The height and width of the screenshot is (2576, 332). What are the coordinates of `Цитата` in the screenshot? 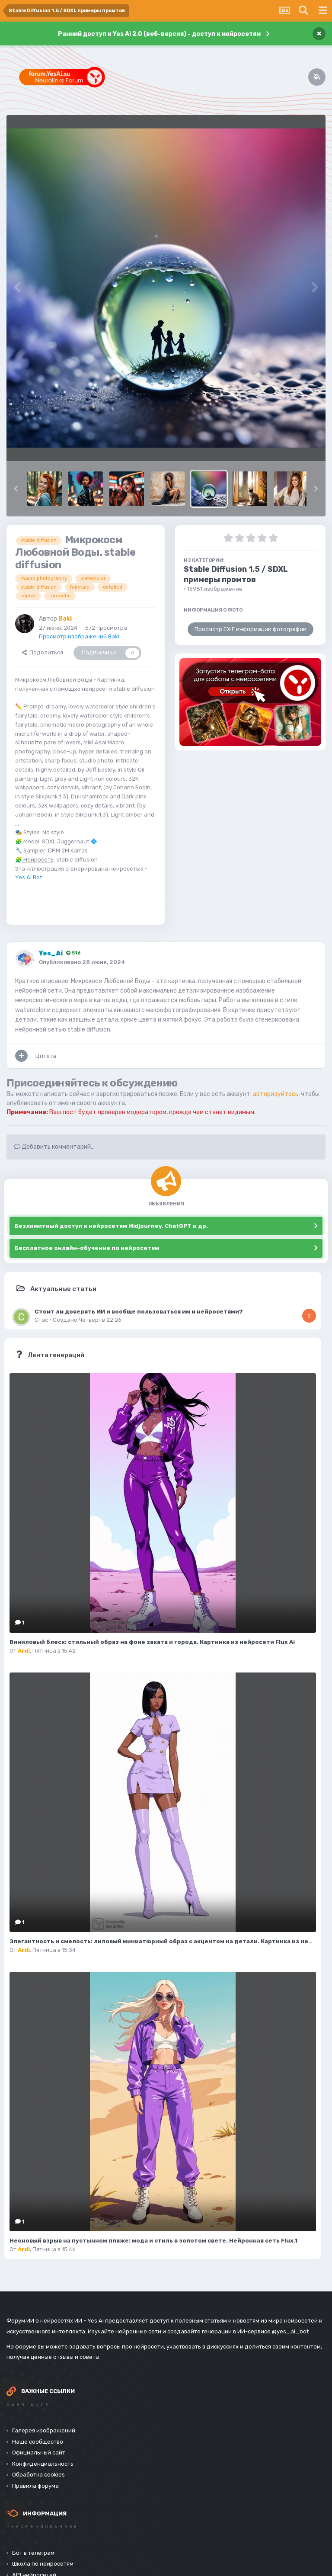 It's located at (45, 1056).